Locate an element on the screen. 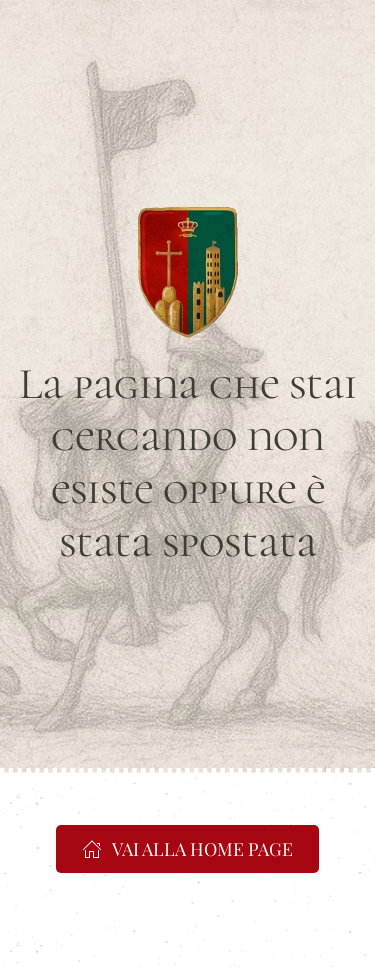 This screenshot has height=969, width=375. VAI ALLA HOME PAGE [https://www.portacrucifera.it] is located at coordinates (187, 849).